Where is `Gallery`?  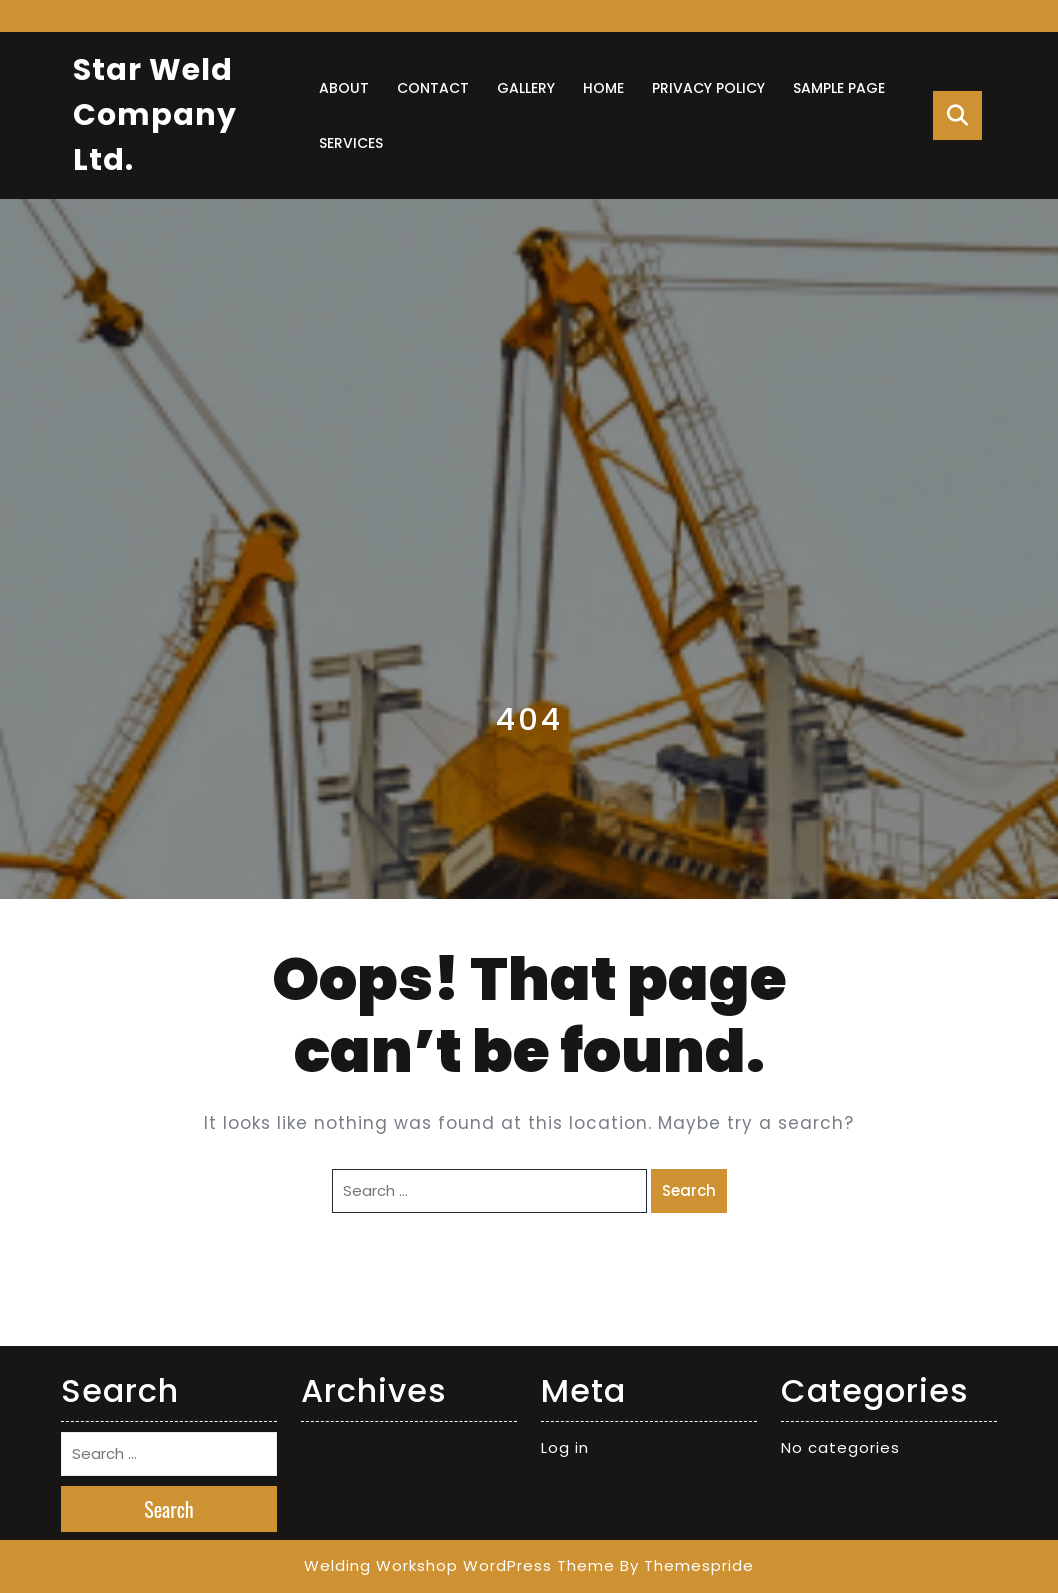 Gallery is located at coordinates (526, 88).